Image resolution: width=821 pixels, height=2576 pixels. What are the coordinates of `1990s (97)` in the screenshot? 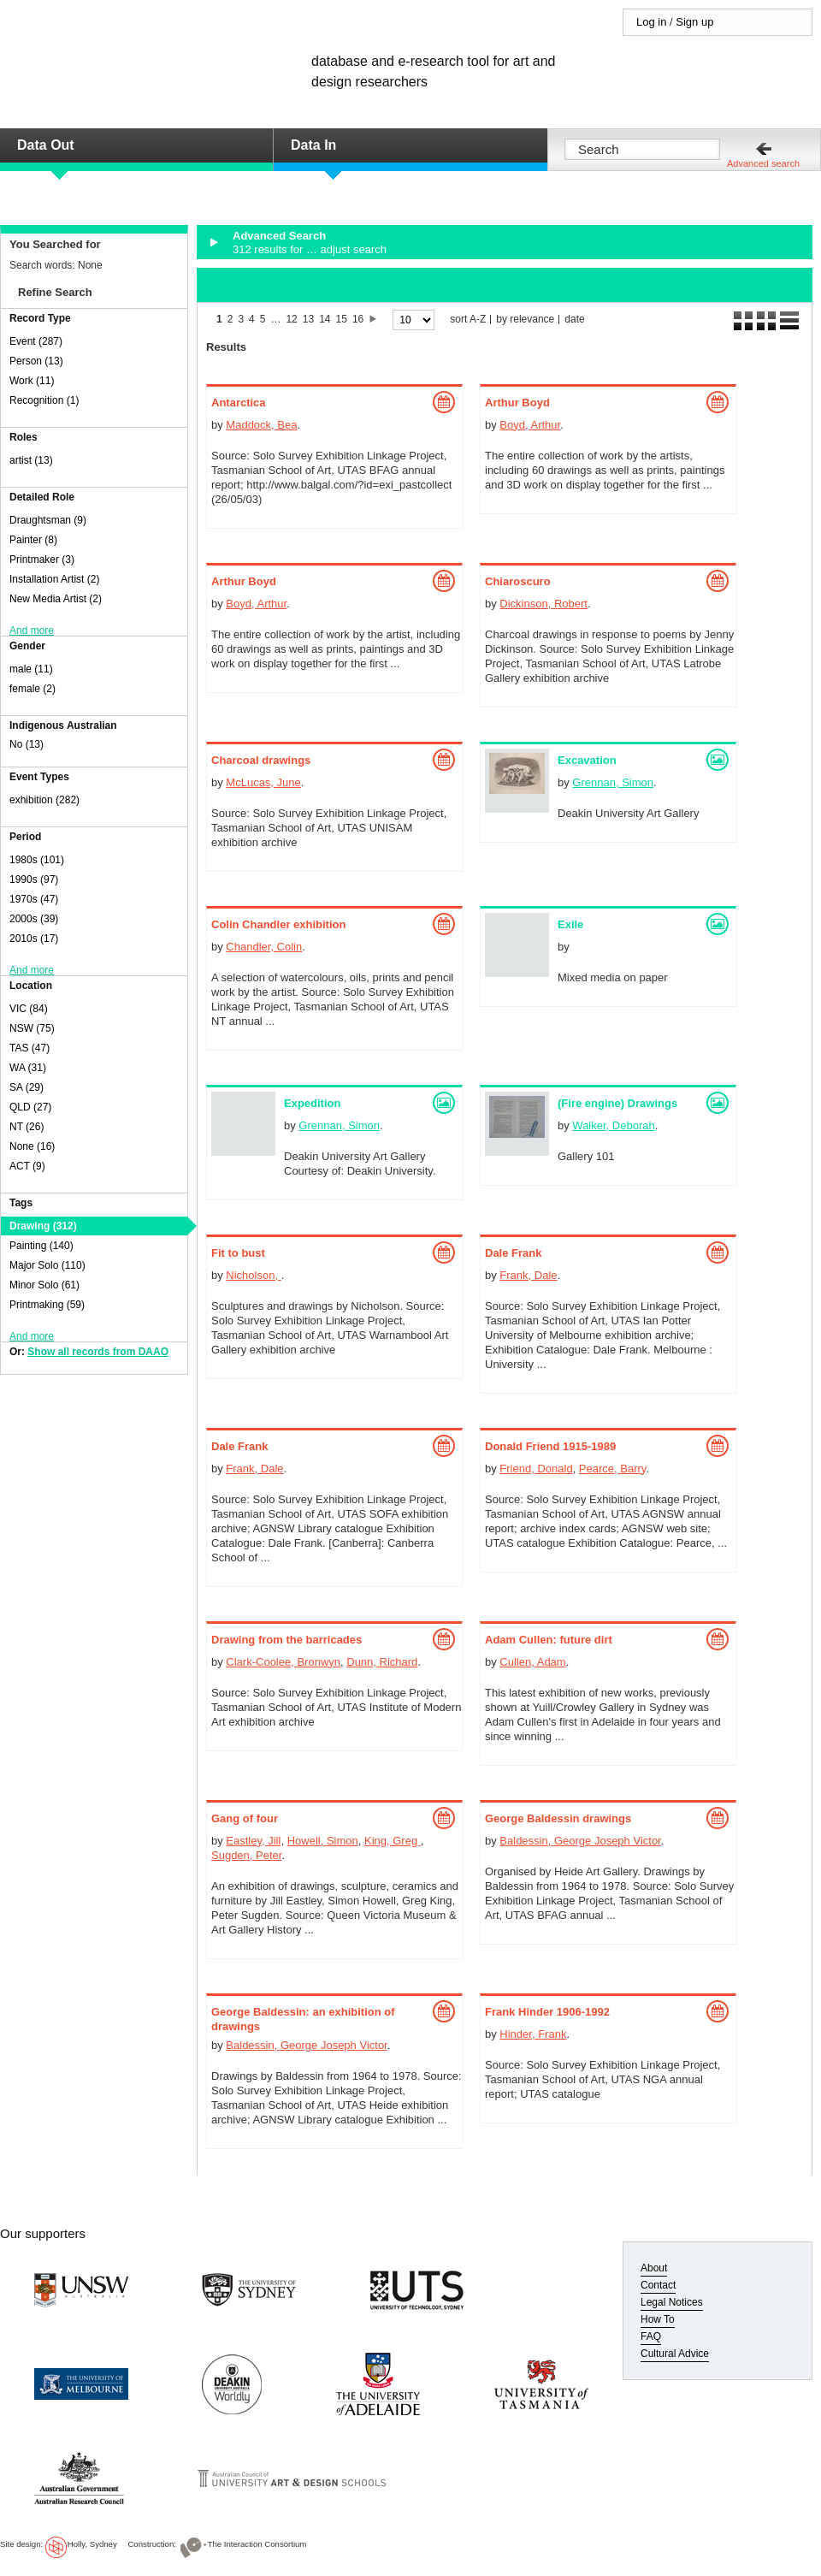 It's located at (33, 879).